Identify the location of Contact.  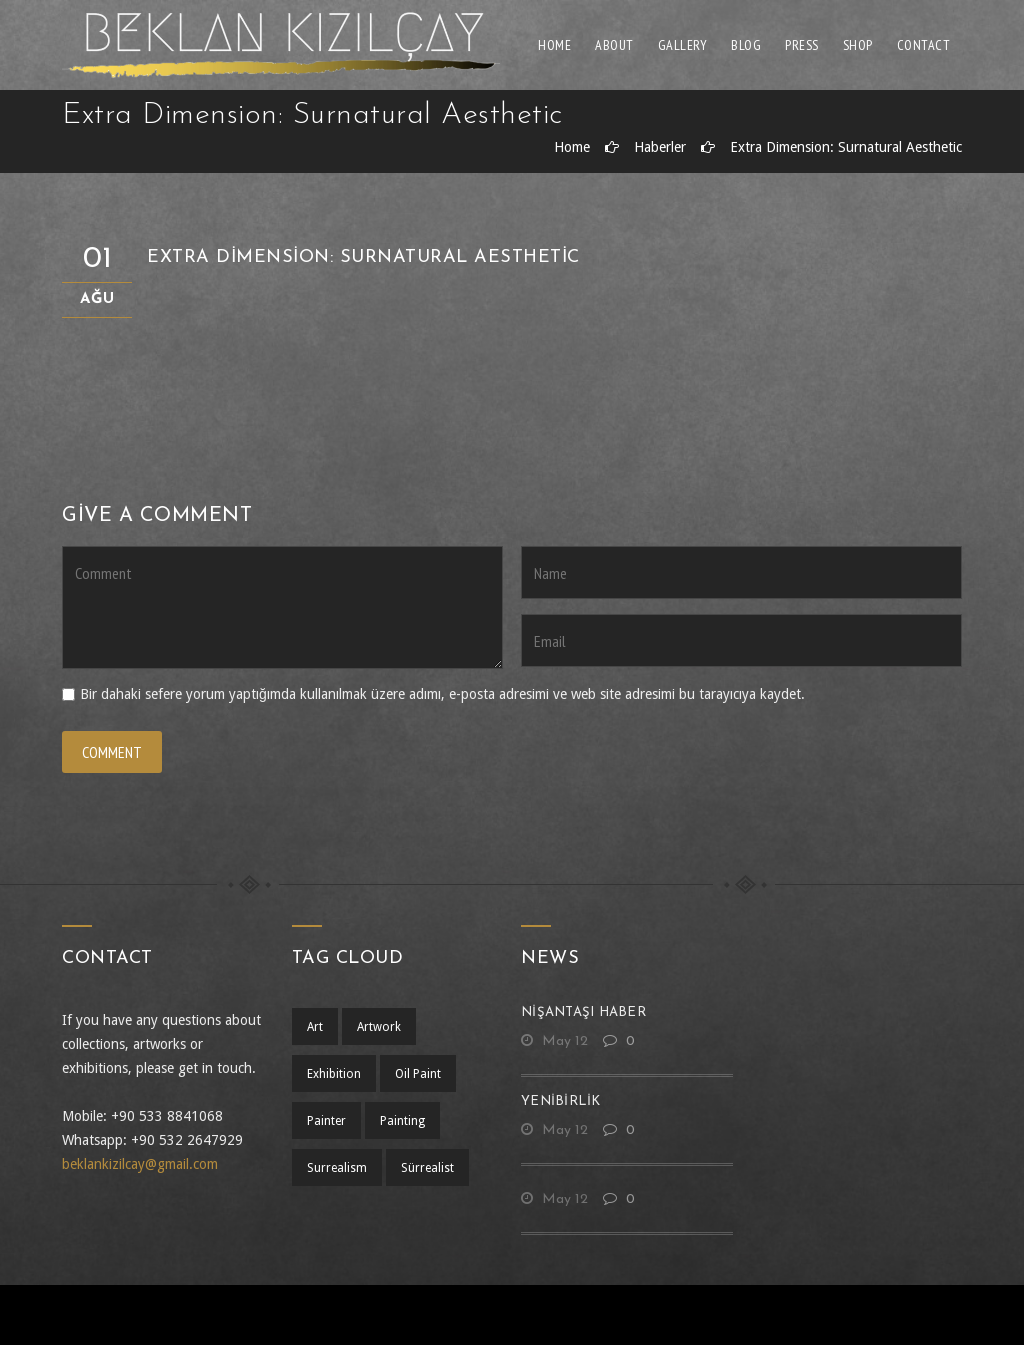
(924, 45).